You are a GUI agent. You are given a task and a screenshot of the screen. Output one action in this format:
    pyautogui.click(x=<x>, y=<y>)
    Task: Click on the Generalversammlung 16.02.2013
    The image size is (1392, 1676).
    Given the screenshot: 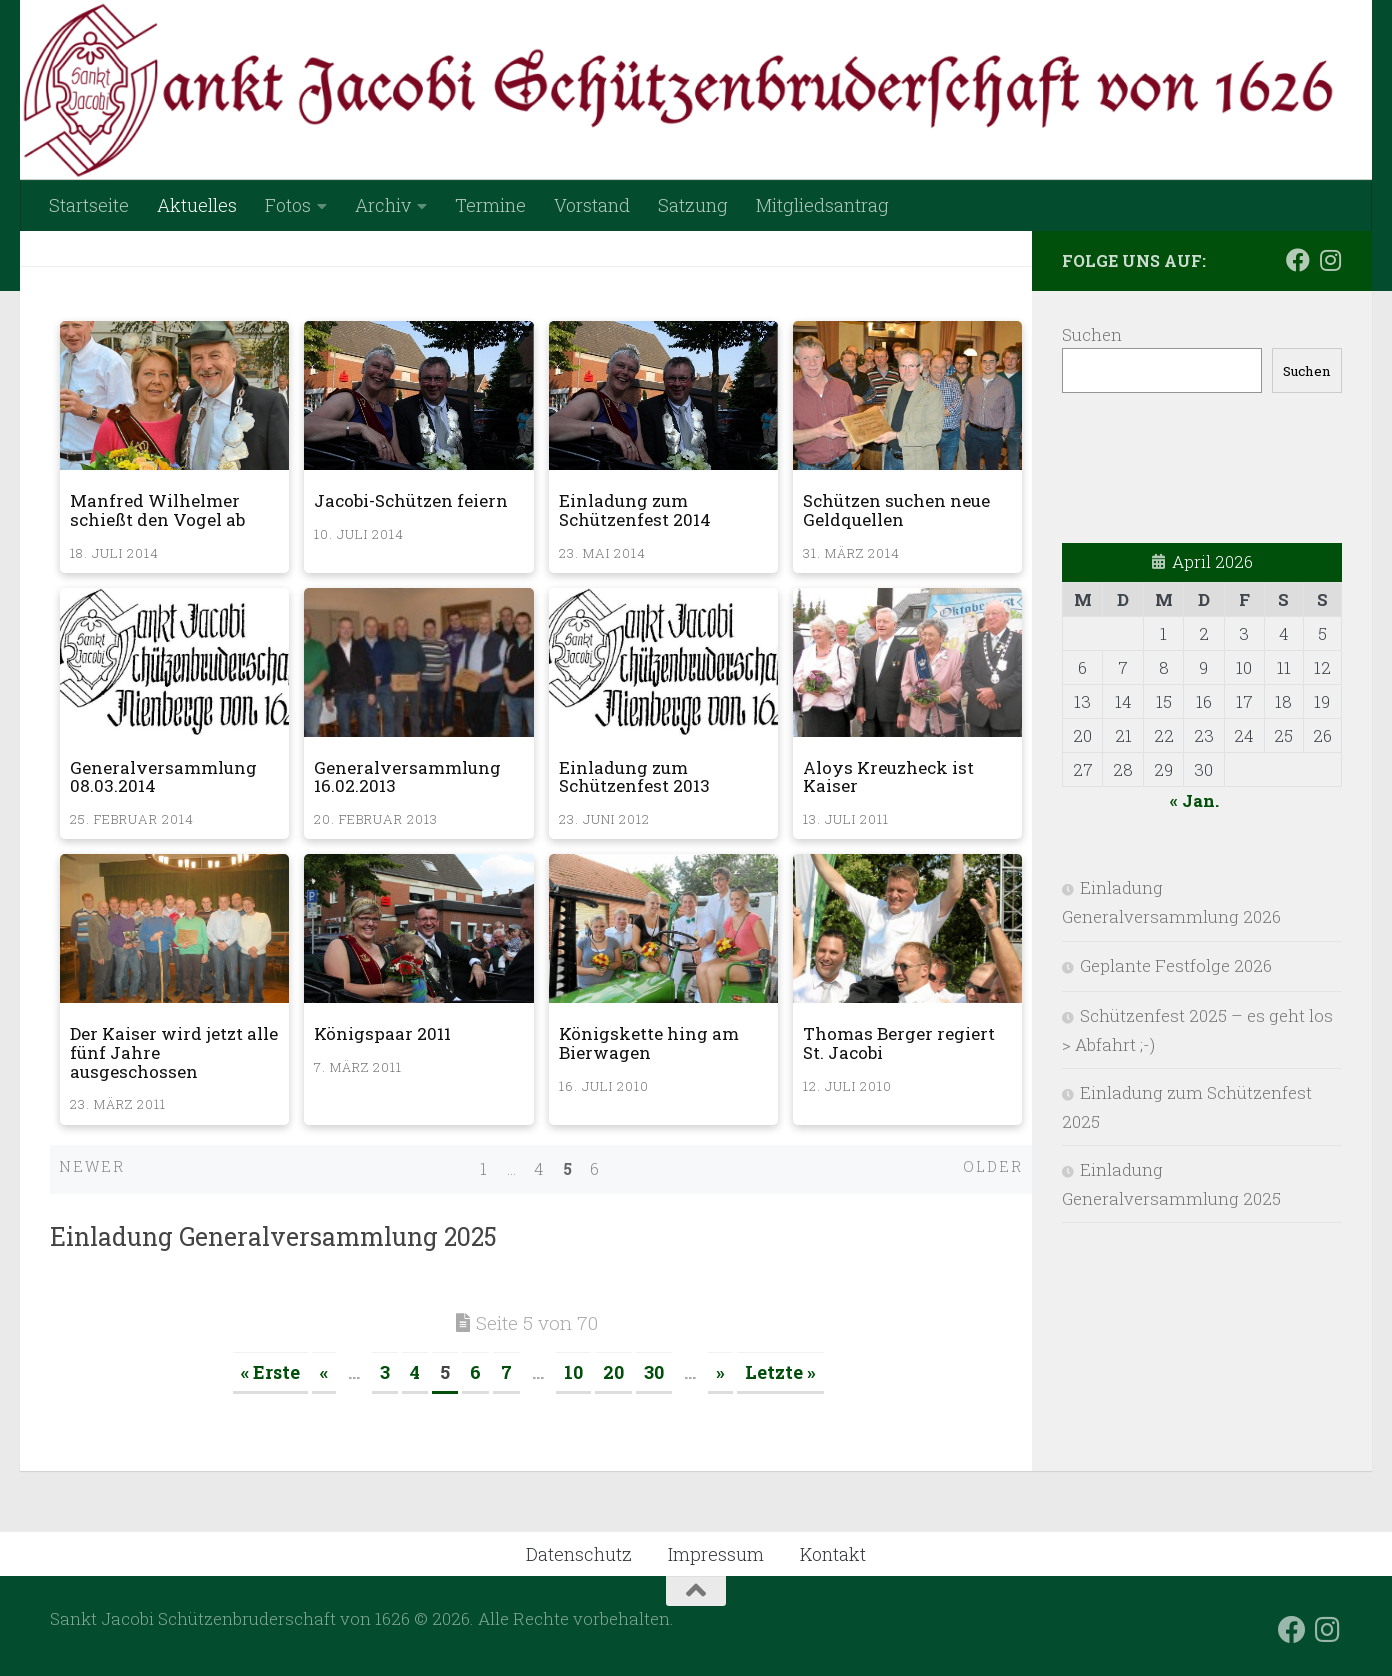 What is the action you would take?
    pyautogui.click(x=407, y=777)
    